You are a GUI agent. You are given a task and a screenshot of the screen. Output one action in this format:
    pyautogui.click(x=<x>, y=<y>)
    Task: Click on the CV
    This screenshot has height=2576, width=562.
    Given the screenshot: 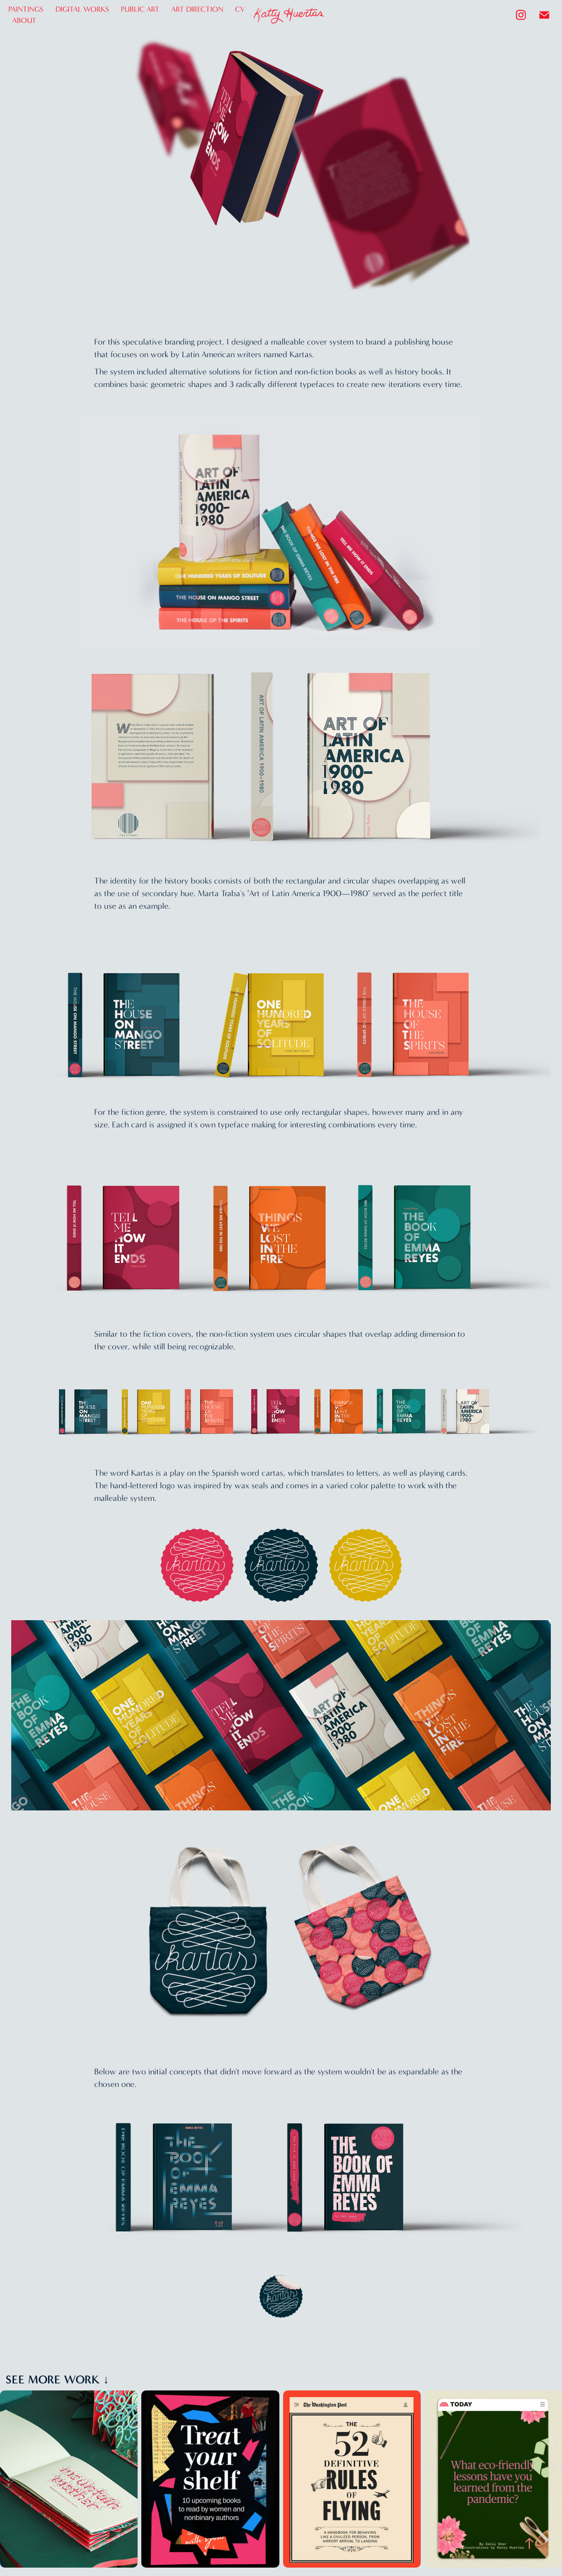 What is the action you would take?
    pyautogui.click(x=240, y=9)
    